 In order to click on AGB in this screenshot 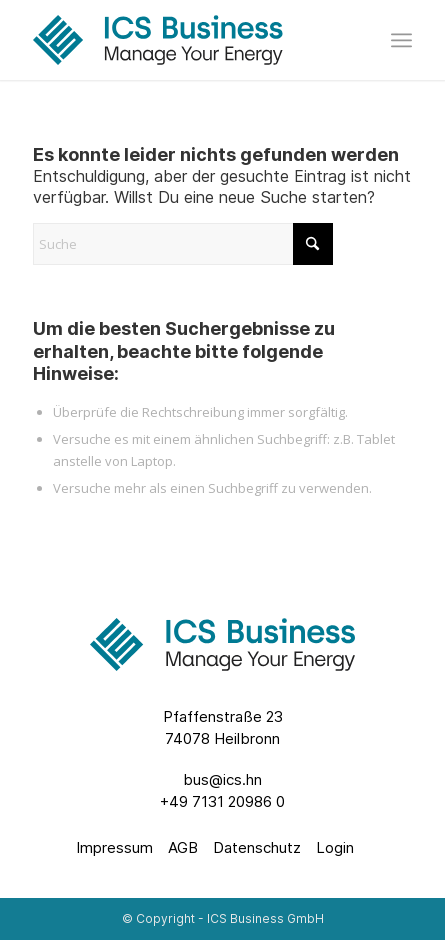, I will do `click(183, 847)`.